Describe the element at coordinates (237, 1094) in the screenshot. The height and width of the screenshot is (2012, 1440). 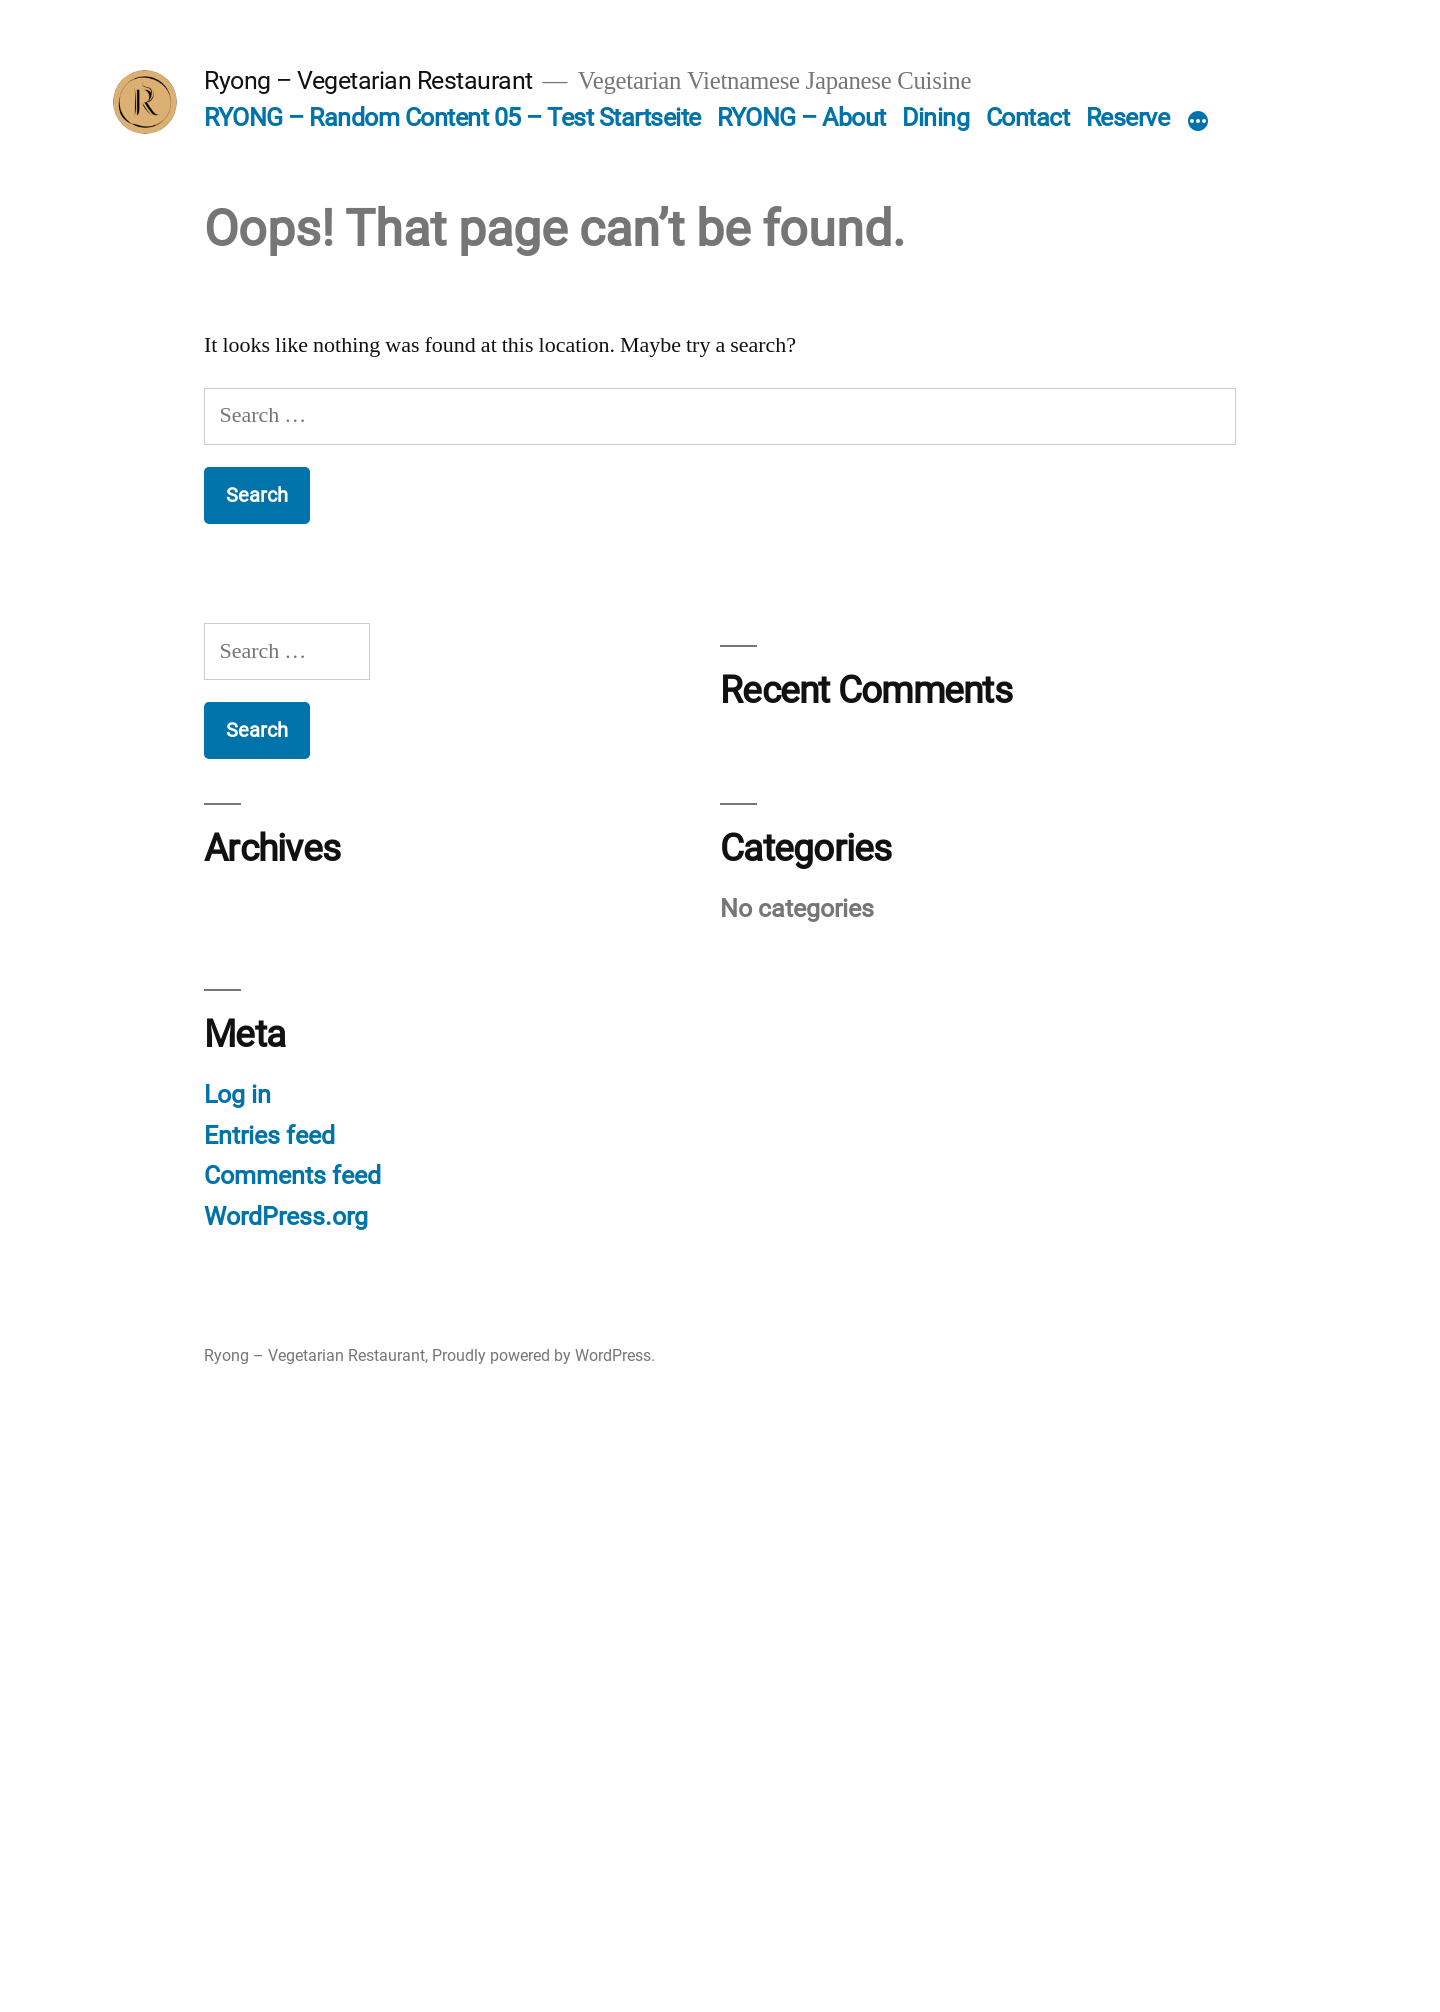
I see `Log in` at that location.